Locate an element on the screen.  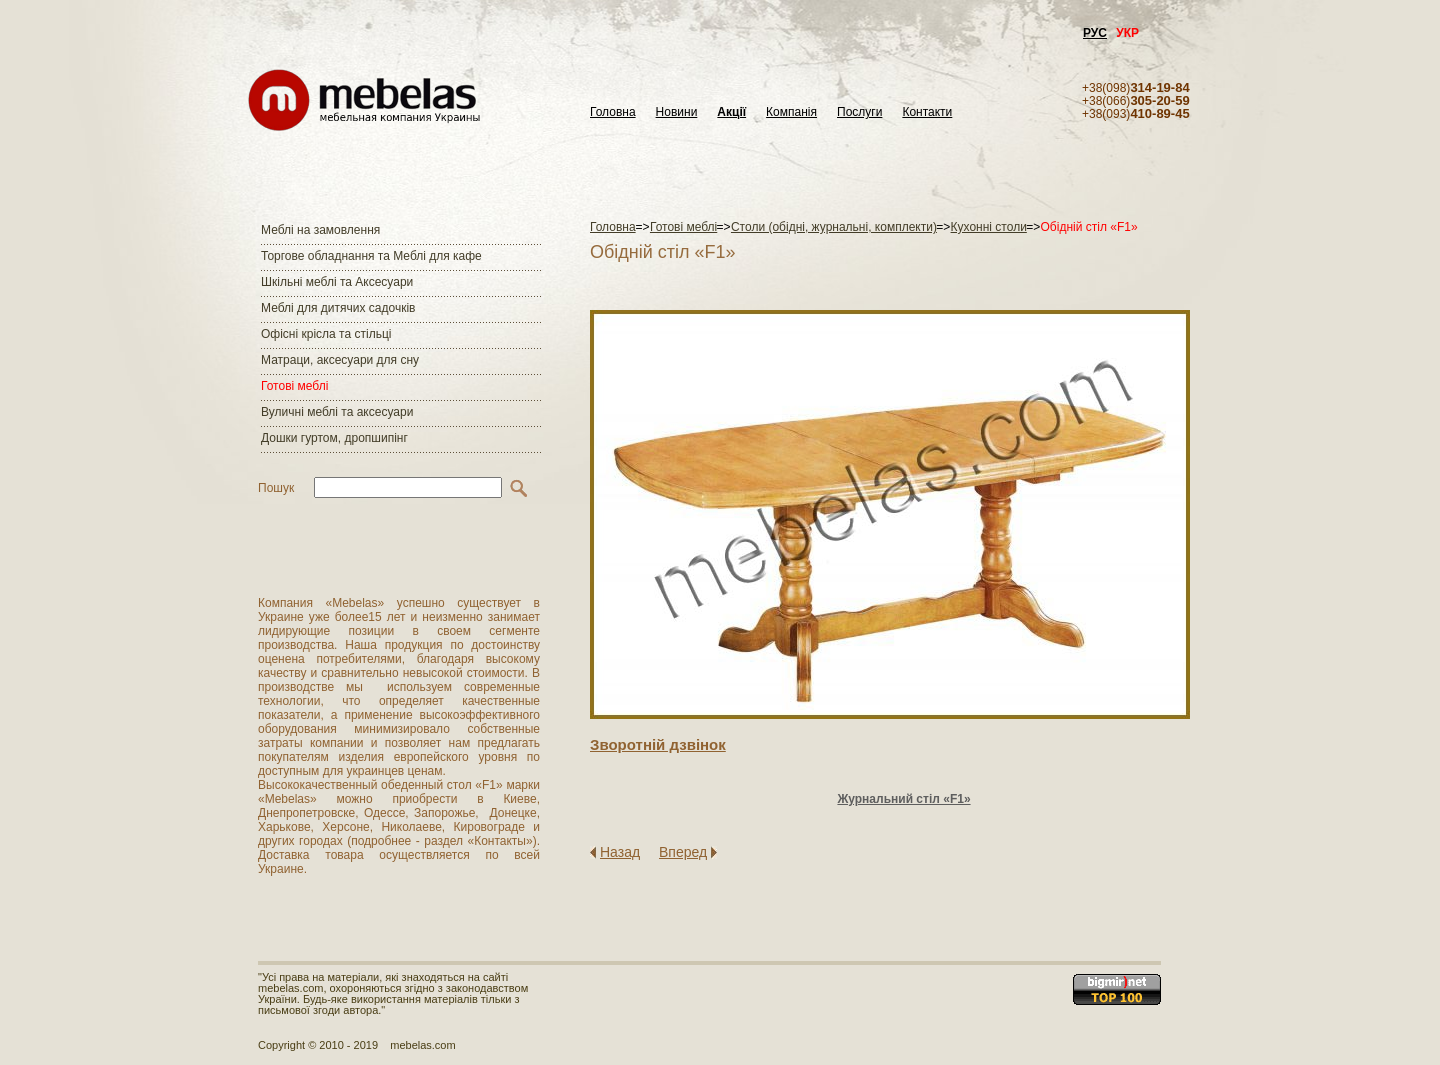
Зворотнiй дзвiнок is located at coordinates (658, 744).